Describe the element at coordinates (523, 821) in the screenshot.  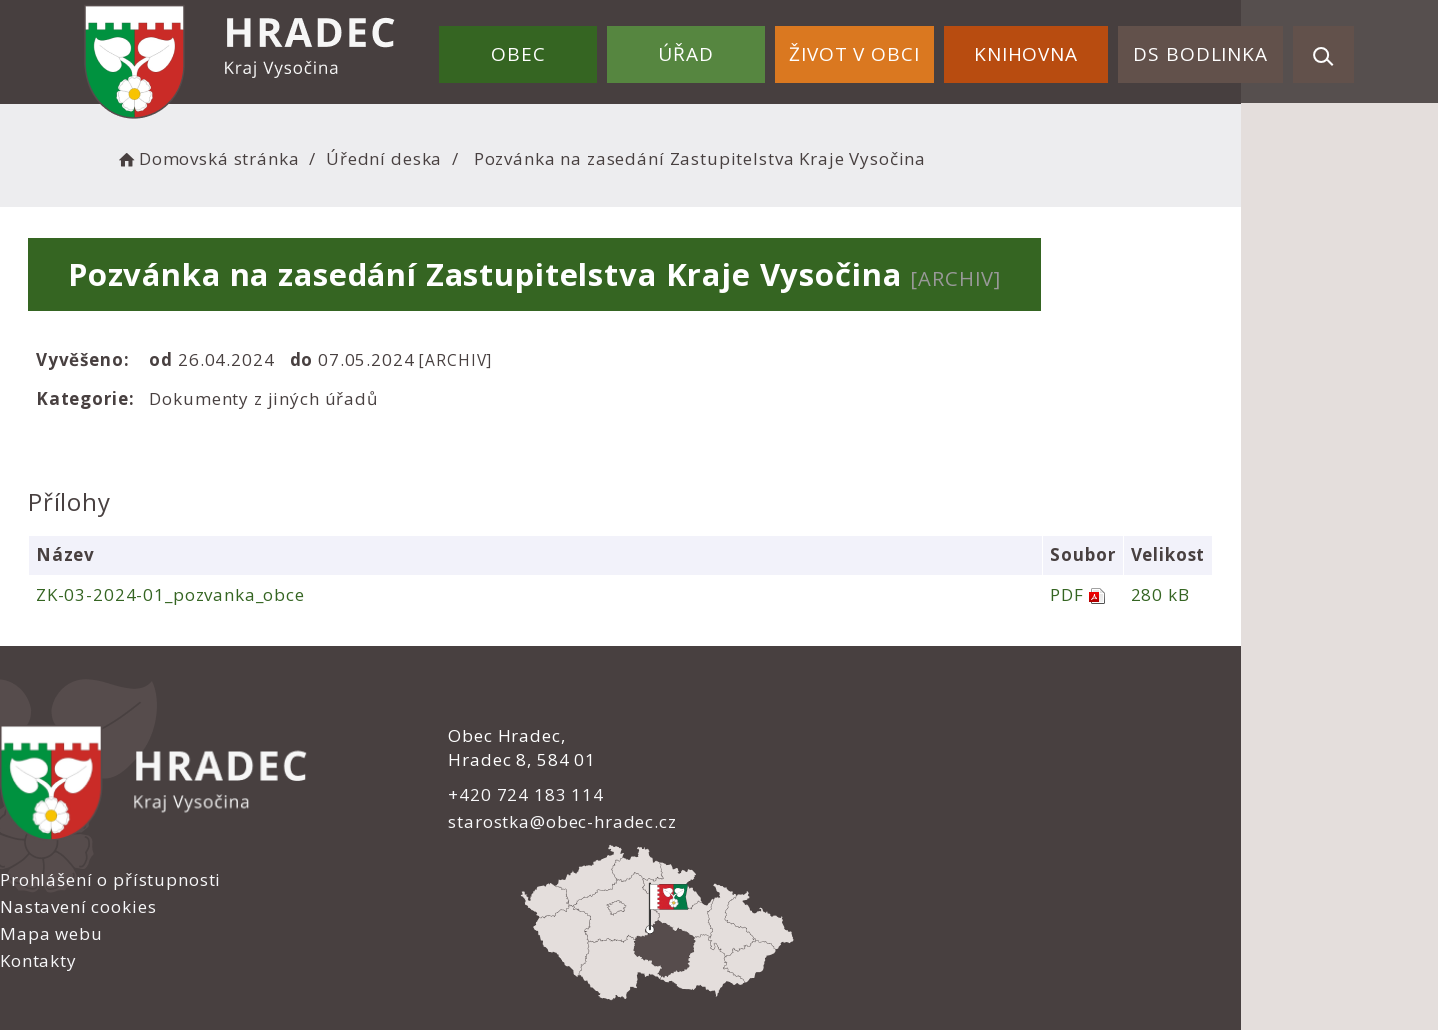
I see `starostka@obec-hradec.cz` at that location.